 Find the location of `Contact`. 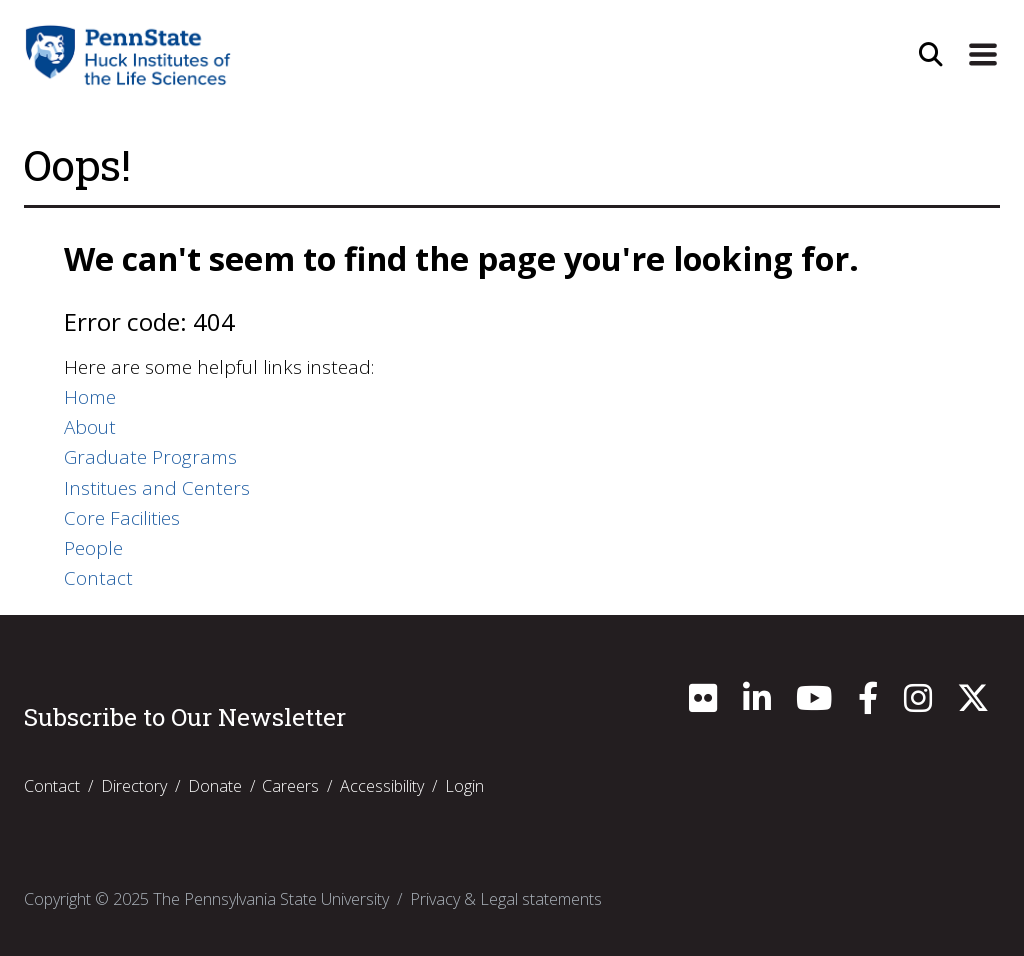

Contact is located at coordinates (98, 578).